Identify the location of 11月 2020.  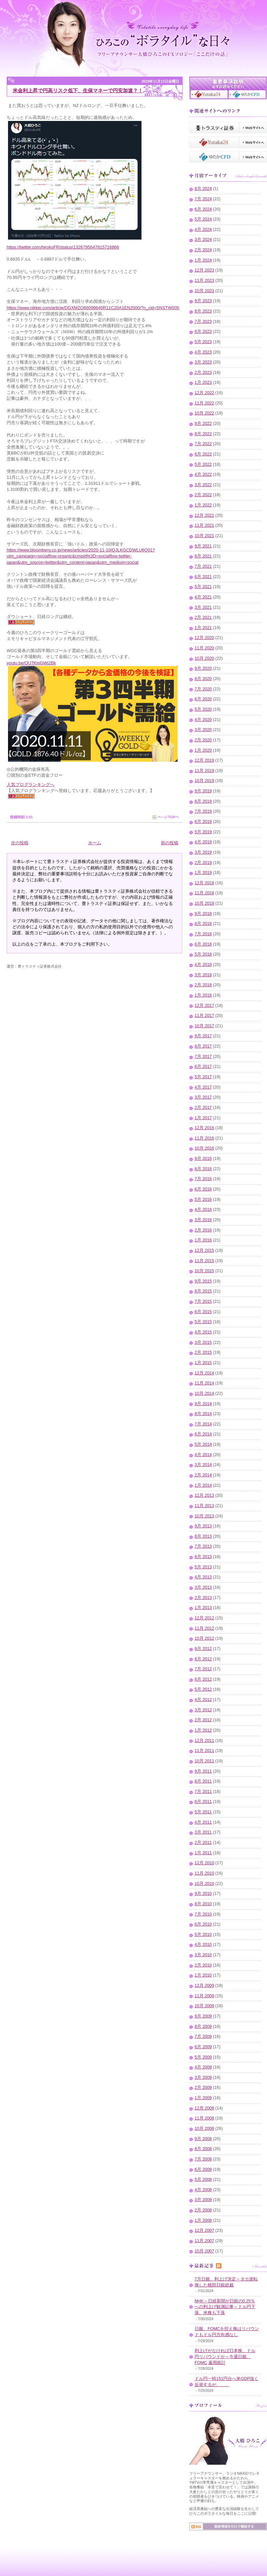
(204, 648).